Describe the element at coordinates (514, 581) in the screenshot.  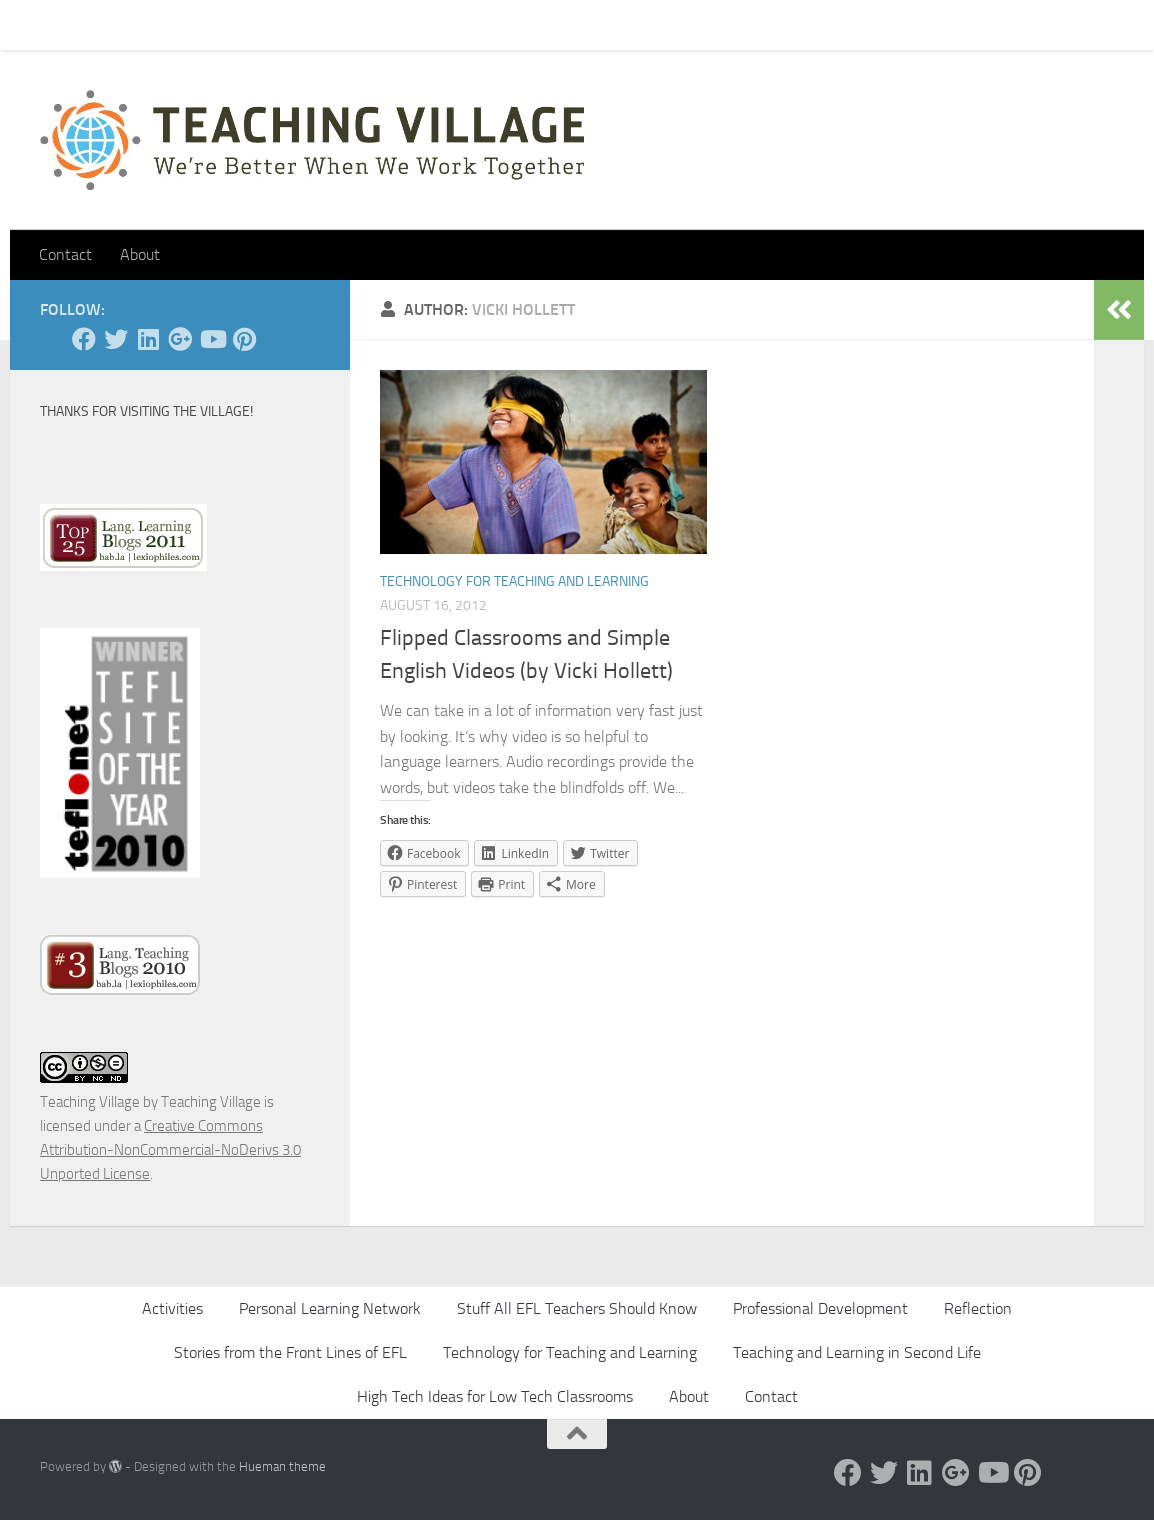
I see `Technology for Teaching and Learning` at that location.